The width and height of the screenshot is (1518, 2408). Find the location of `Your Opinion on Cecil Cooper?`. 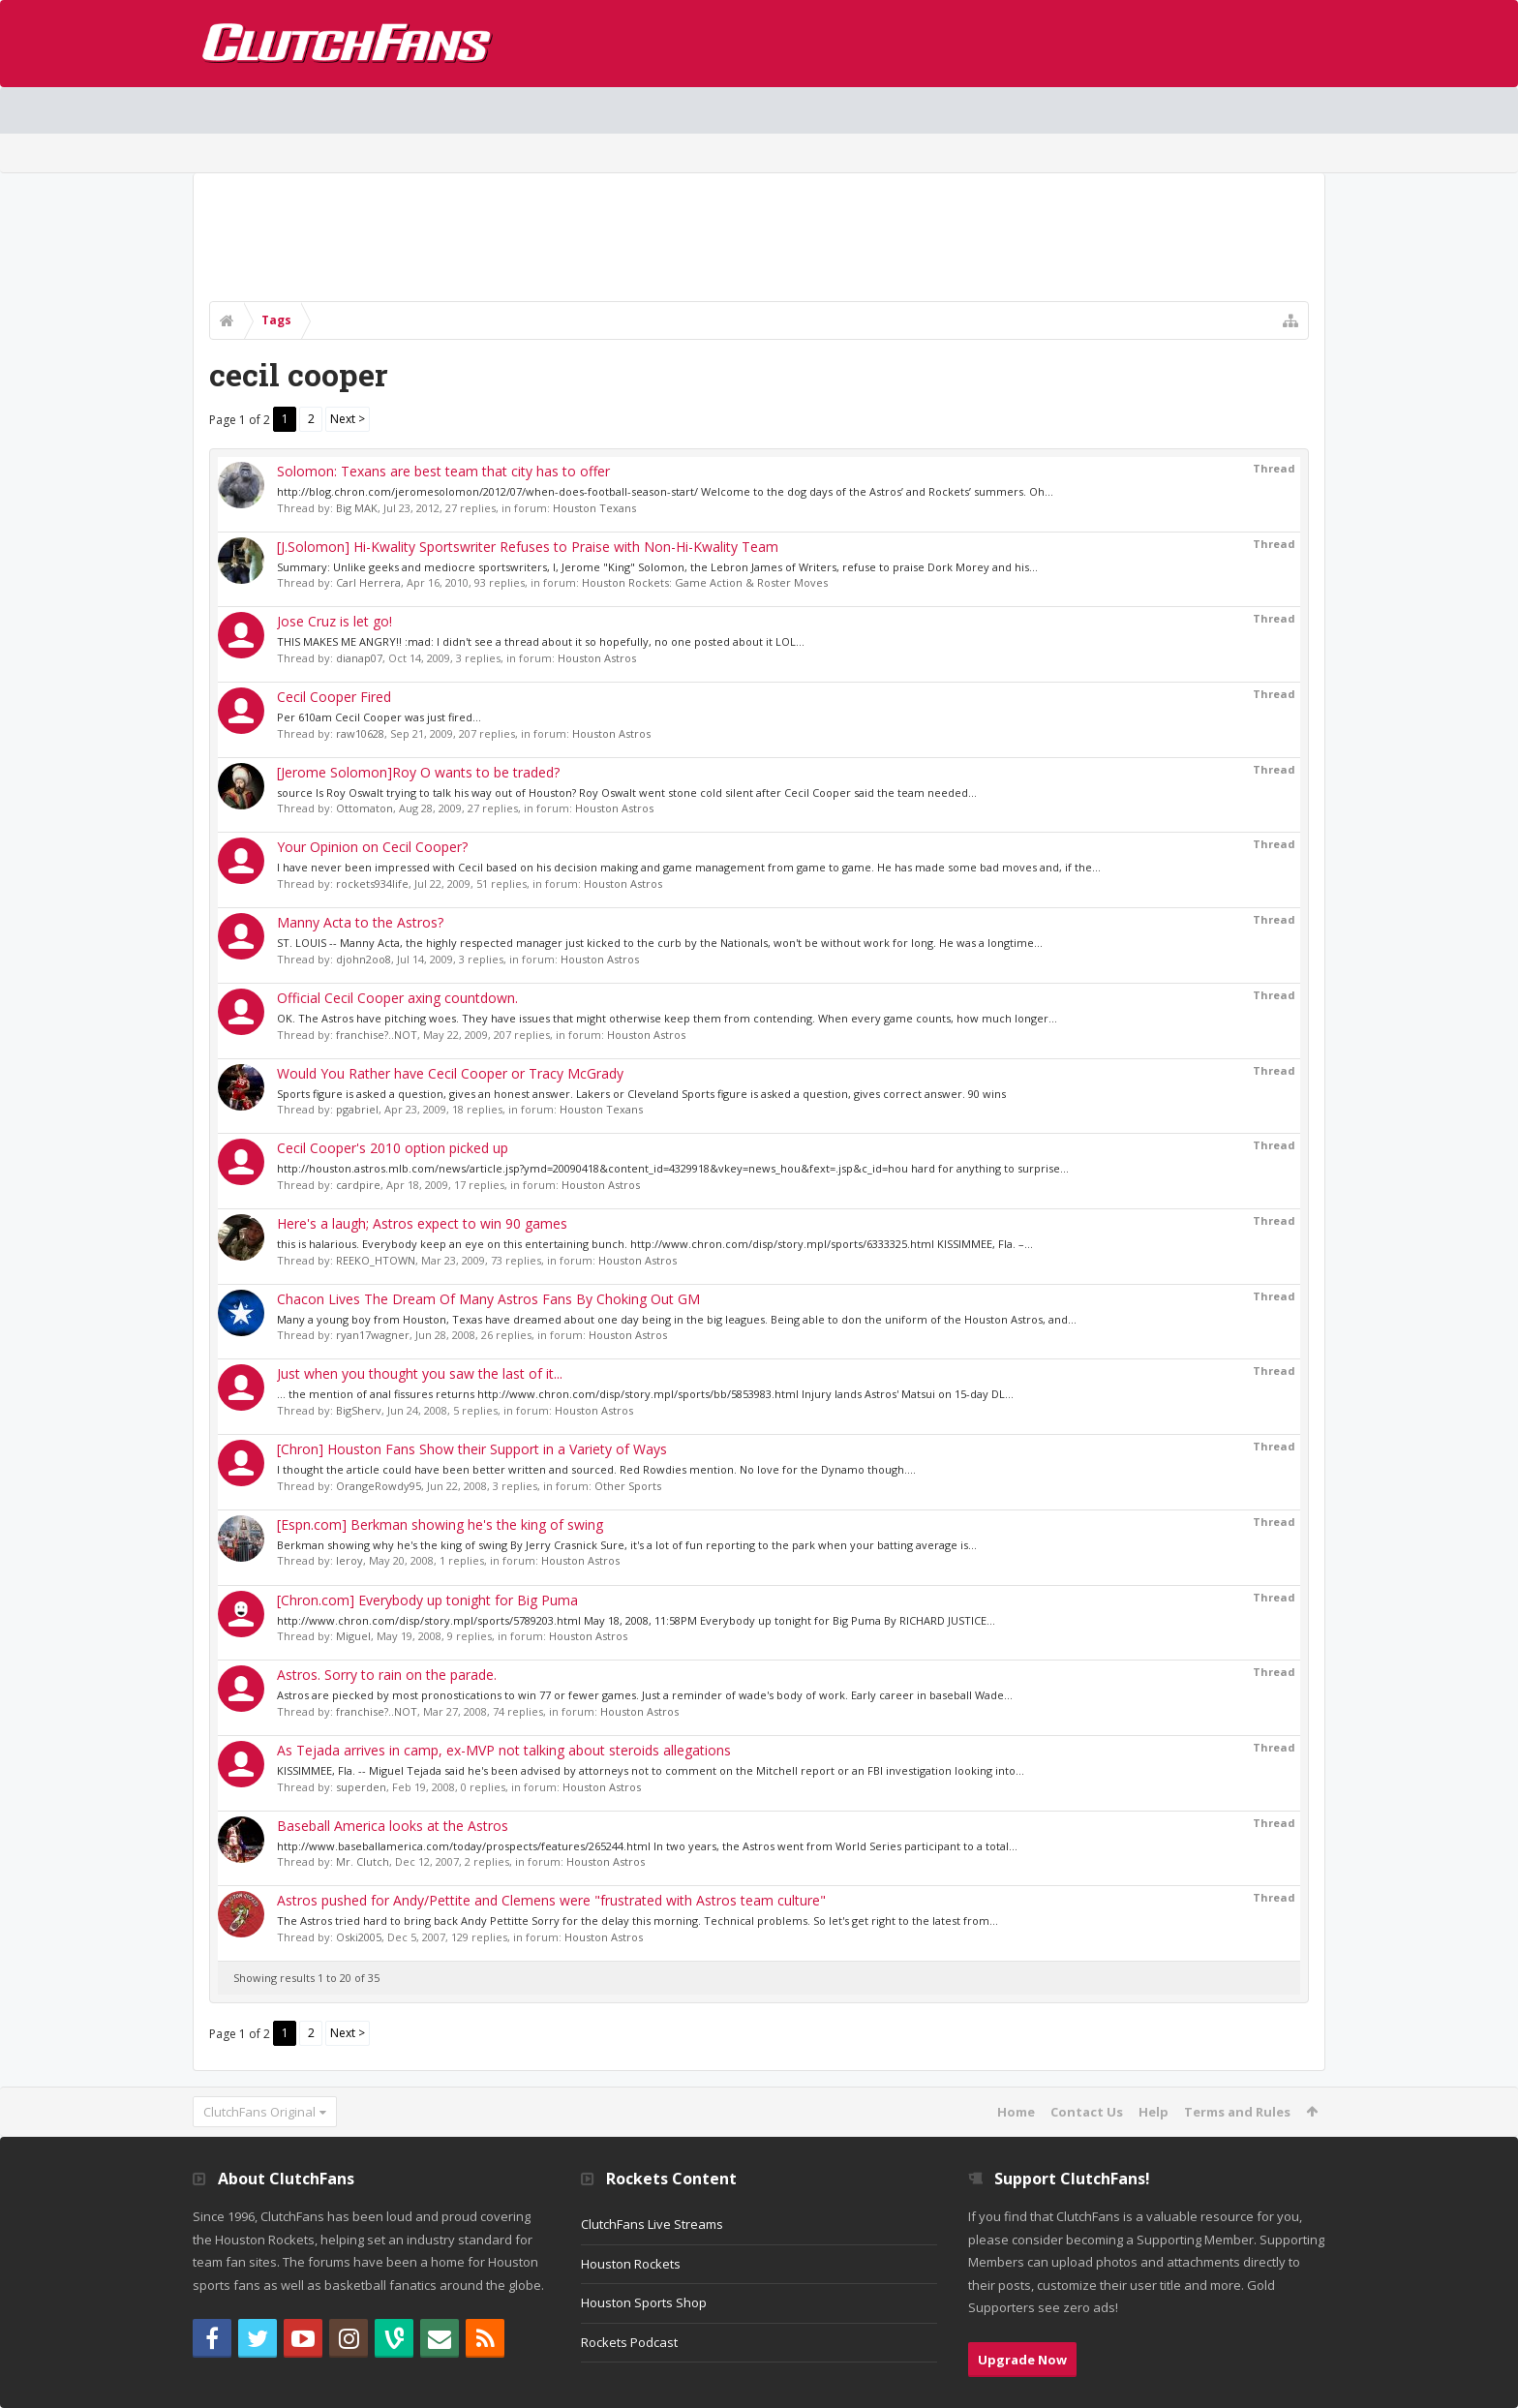

Your Opinion on Cecil Cooper? is located at coordinates (372, 847).